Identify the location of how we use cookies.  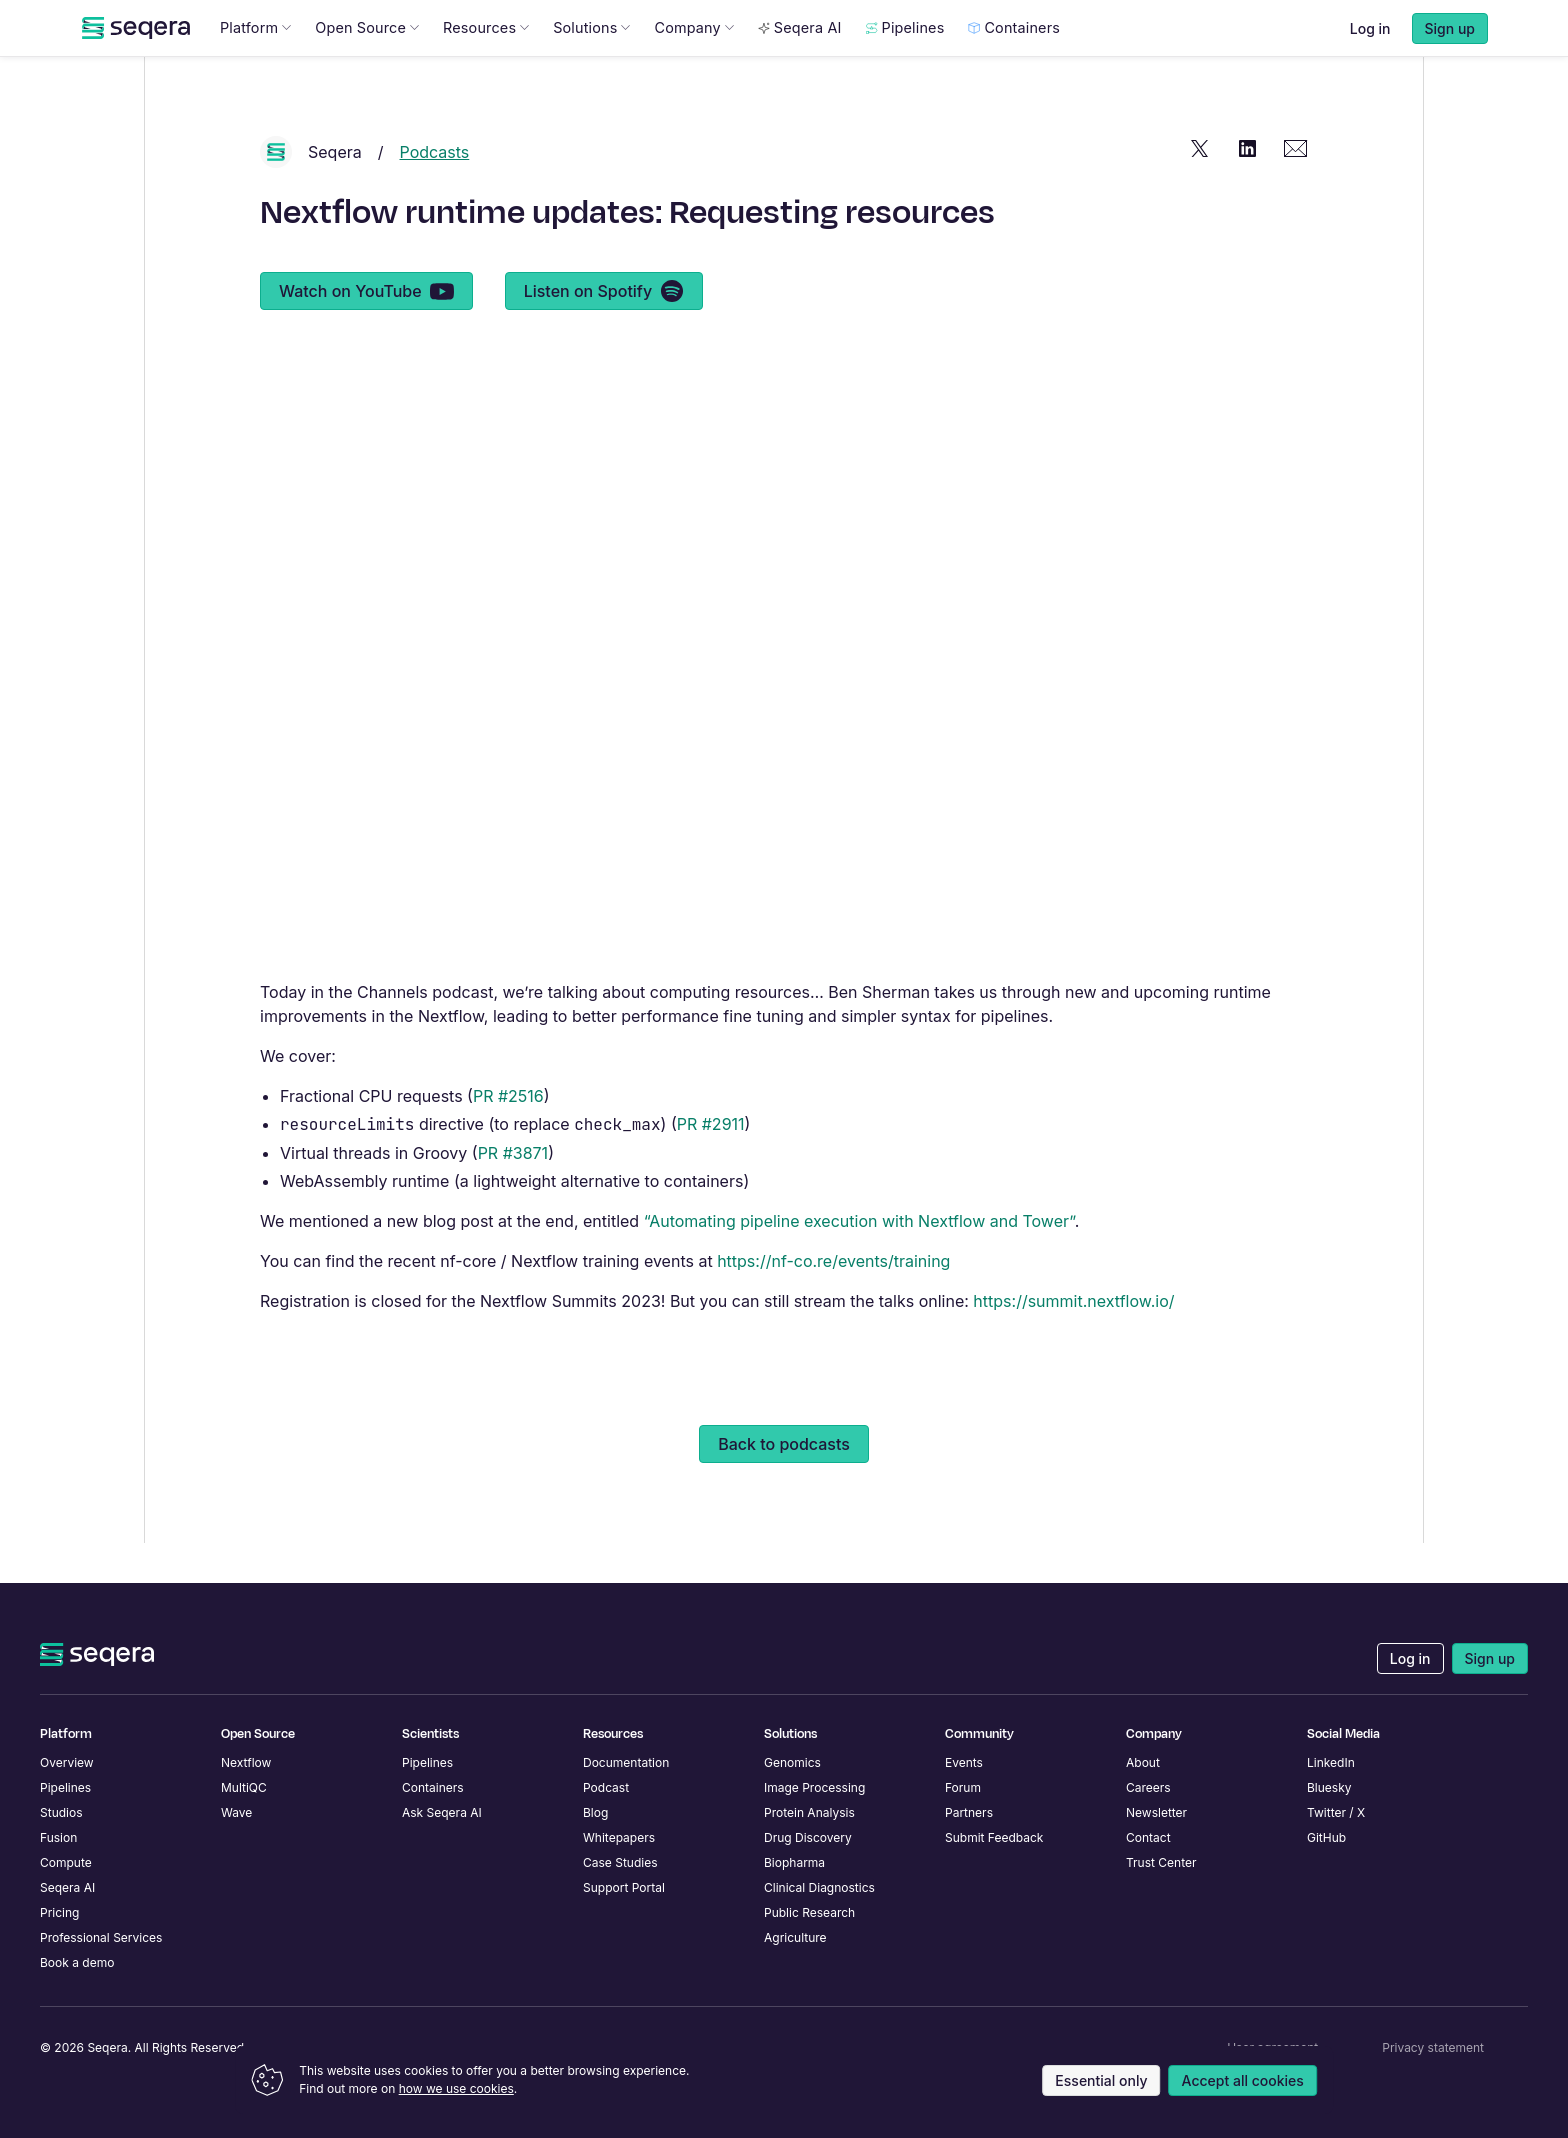
(456, 2088).